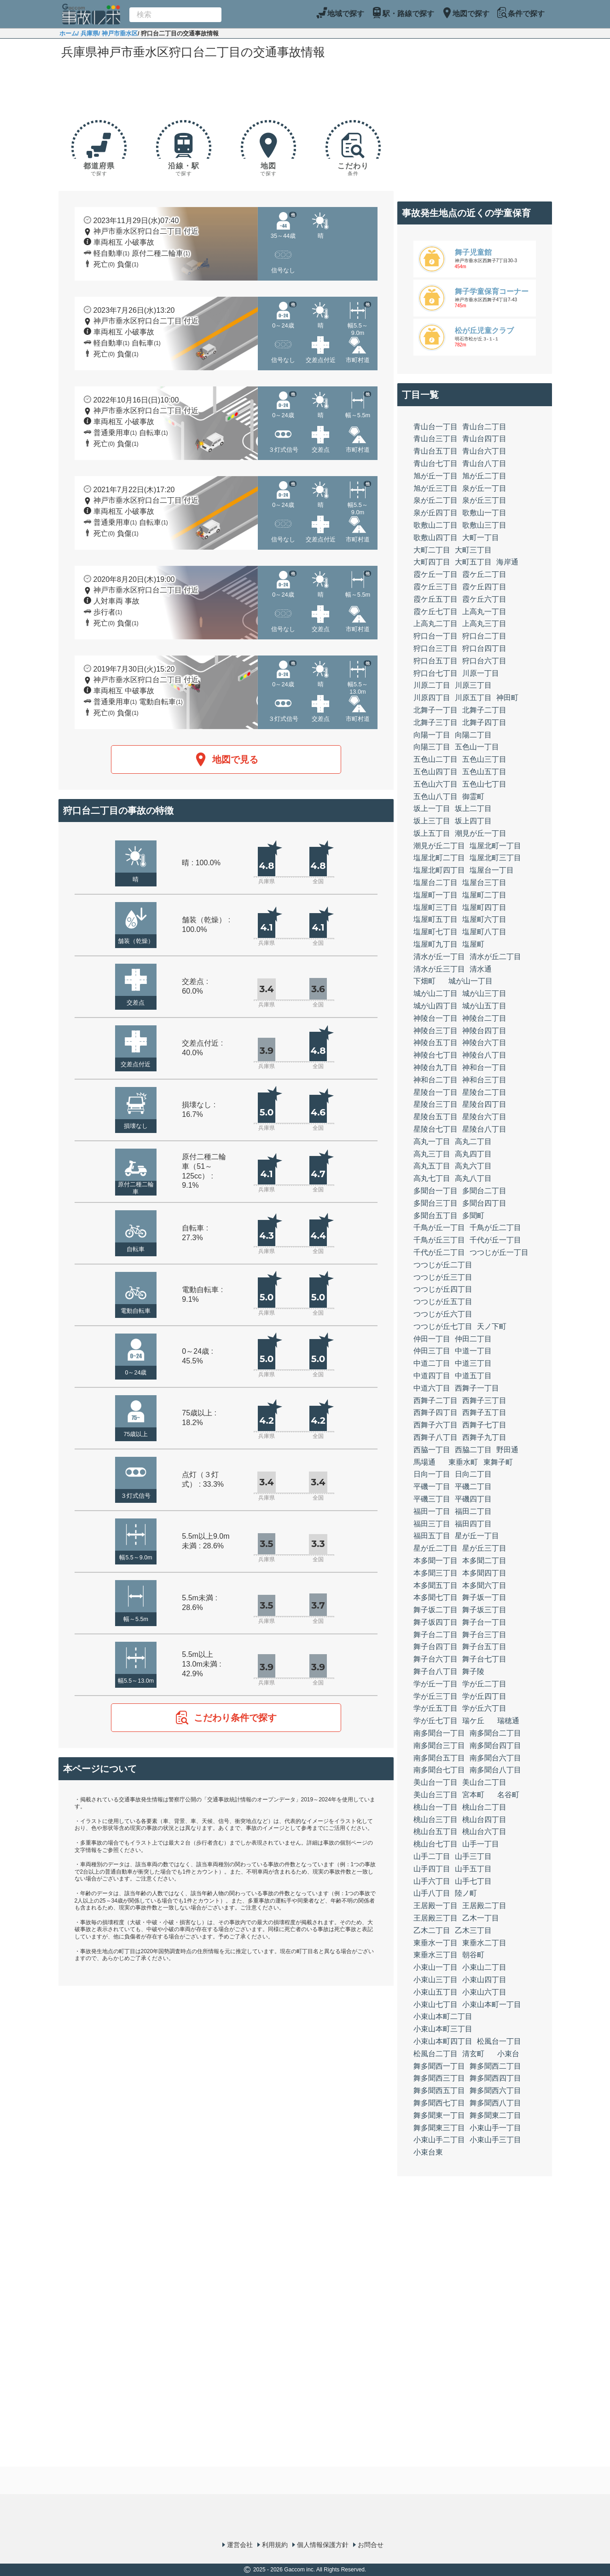 The image size is (610, 2576). What do you see at coordinates (439, 1745) in the screenshot?
I see `南多聞台三丁目` at bounding box center [439, 1745].